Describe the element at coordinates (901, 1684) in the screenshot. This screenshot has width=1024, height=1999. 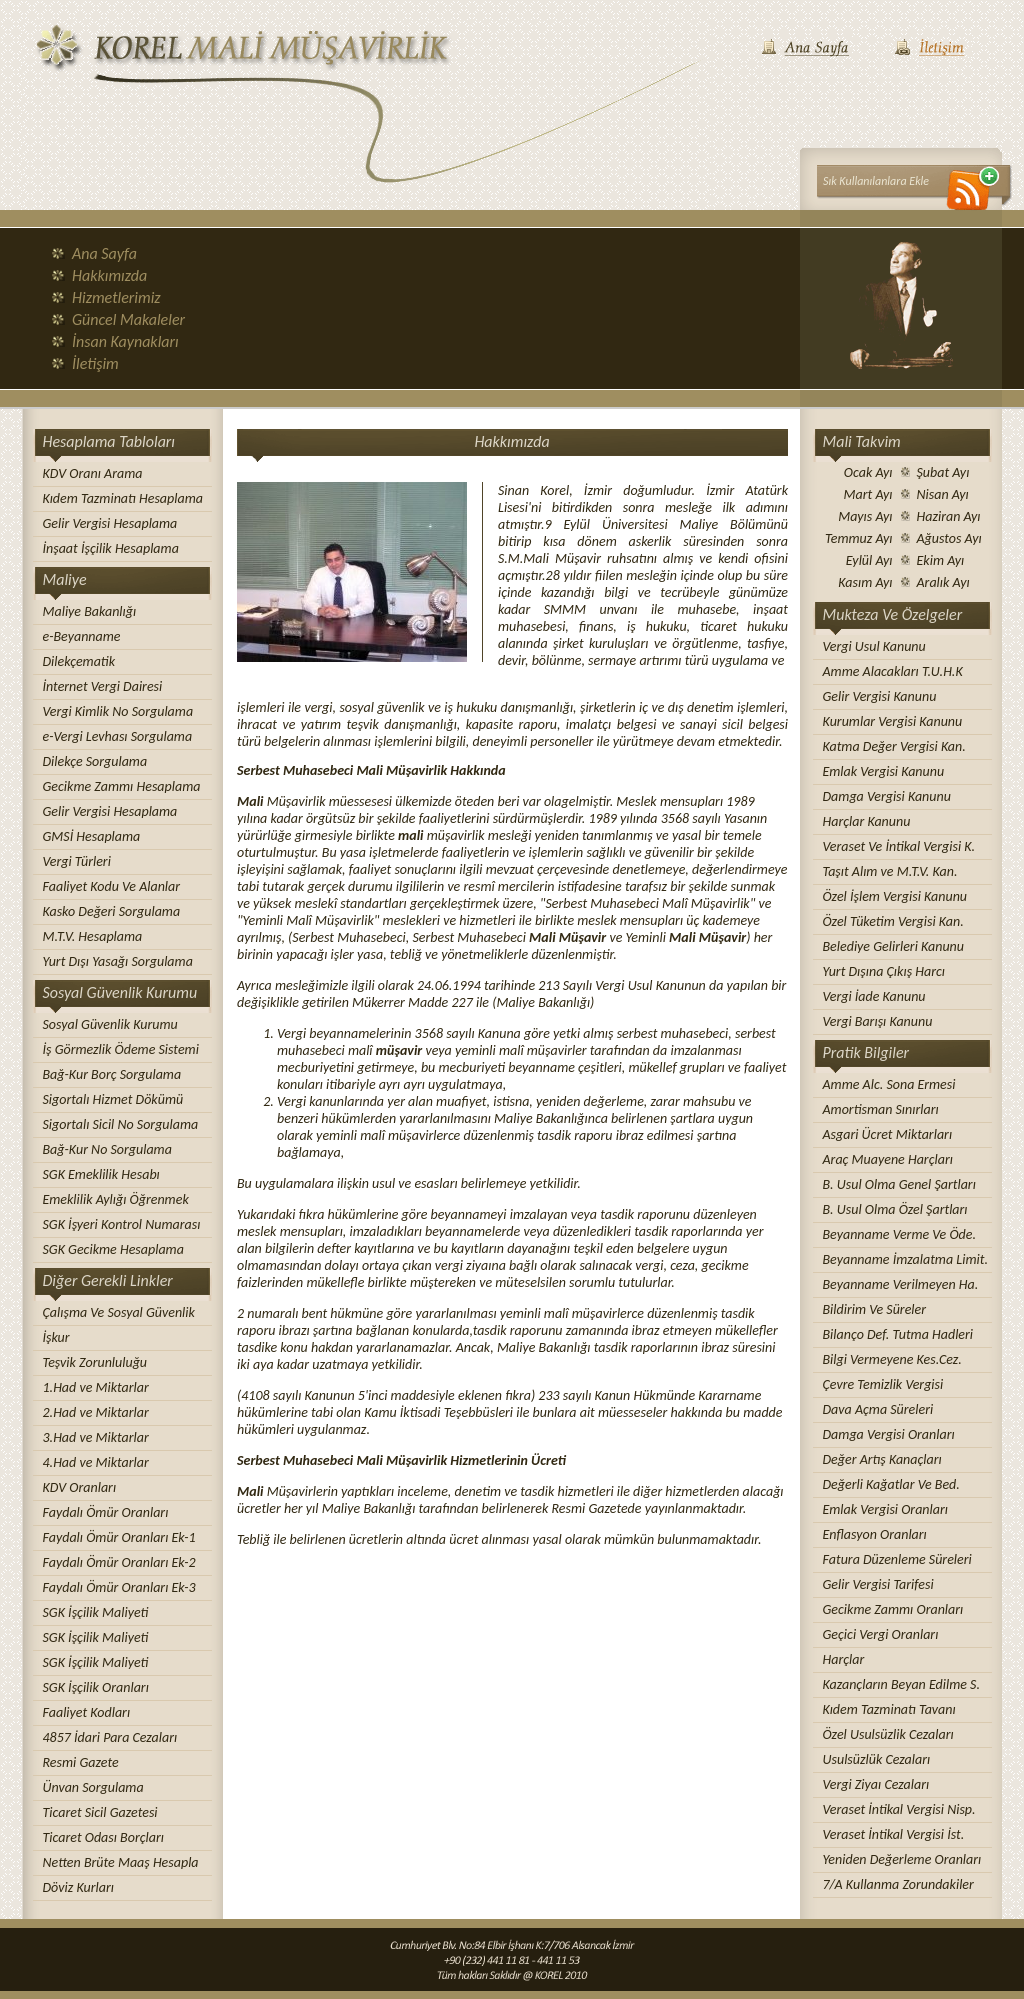
I see `Kazançların Beyan Edilme S.` at that location.